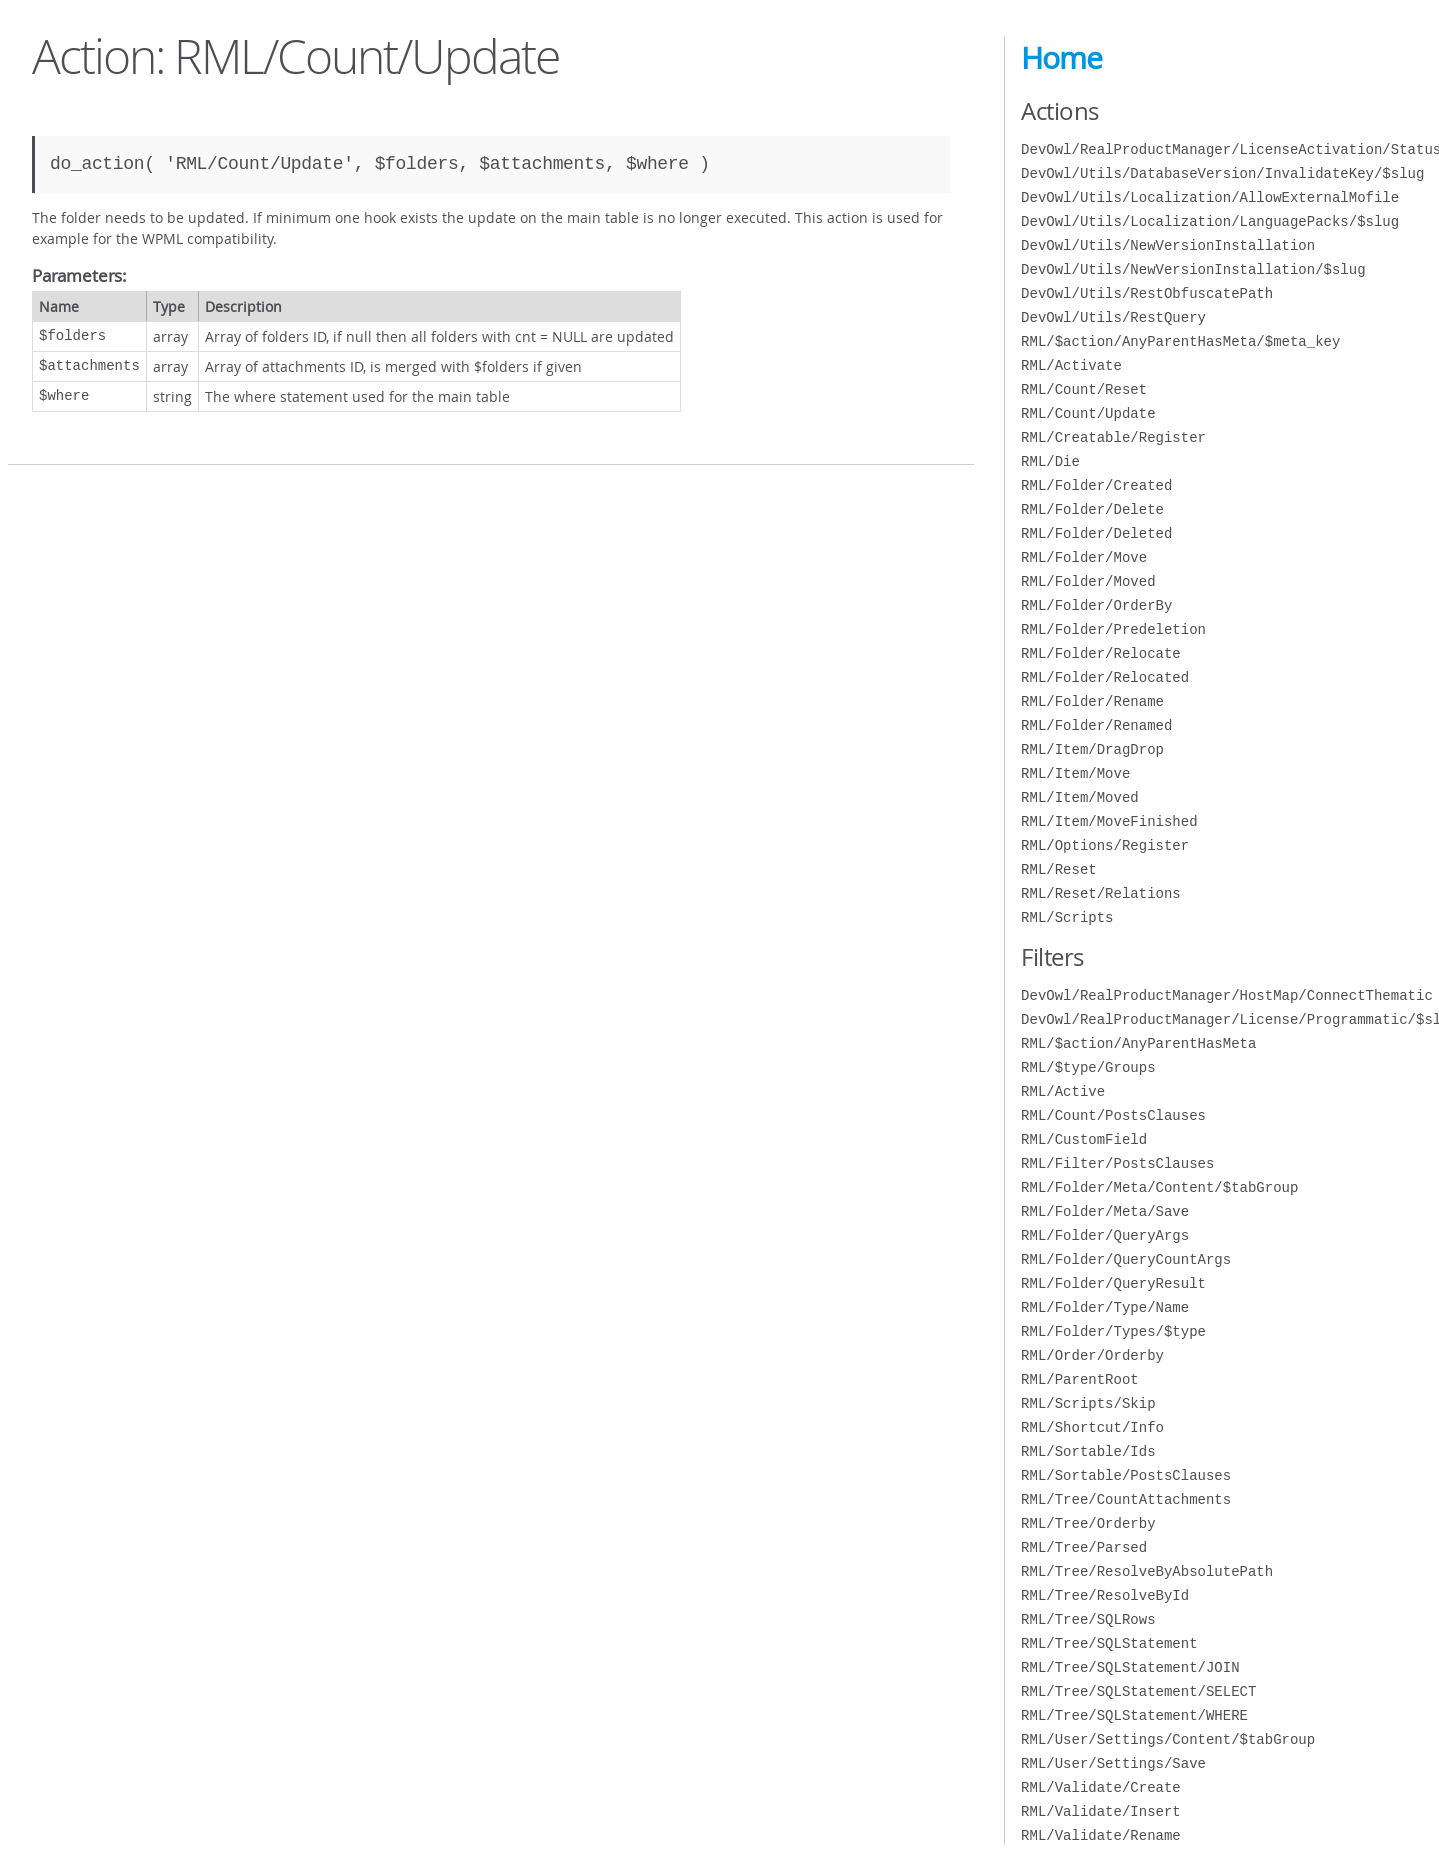  What do you see at coordinates (1096, 605) in the screenshot?
I see `RML/Folder/OrderBy` at bounding box center [1096, 605].